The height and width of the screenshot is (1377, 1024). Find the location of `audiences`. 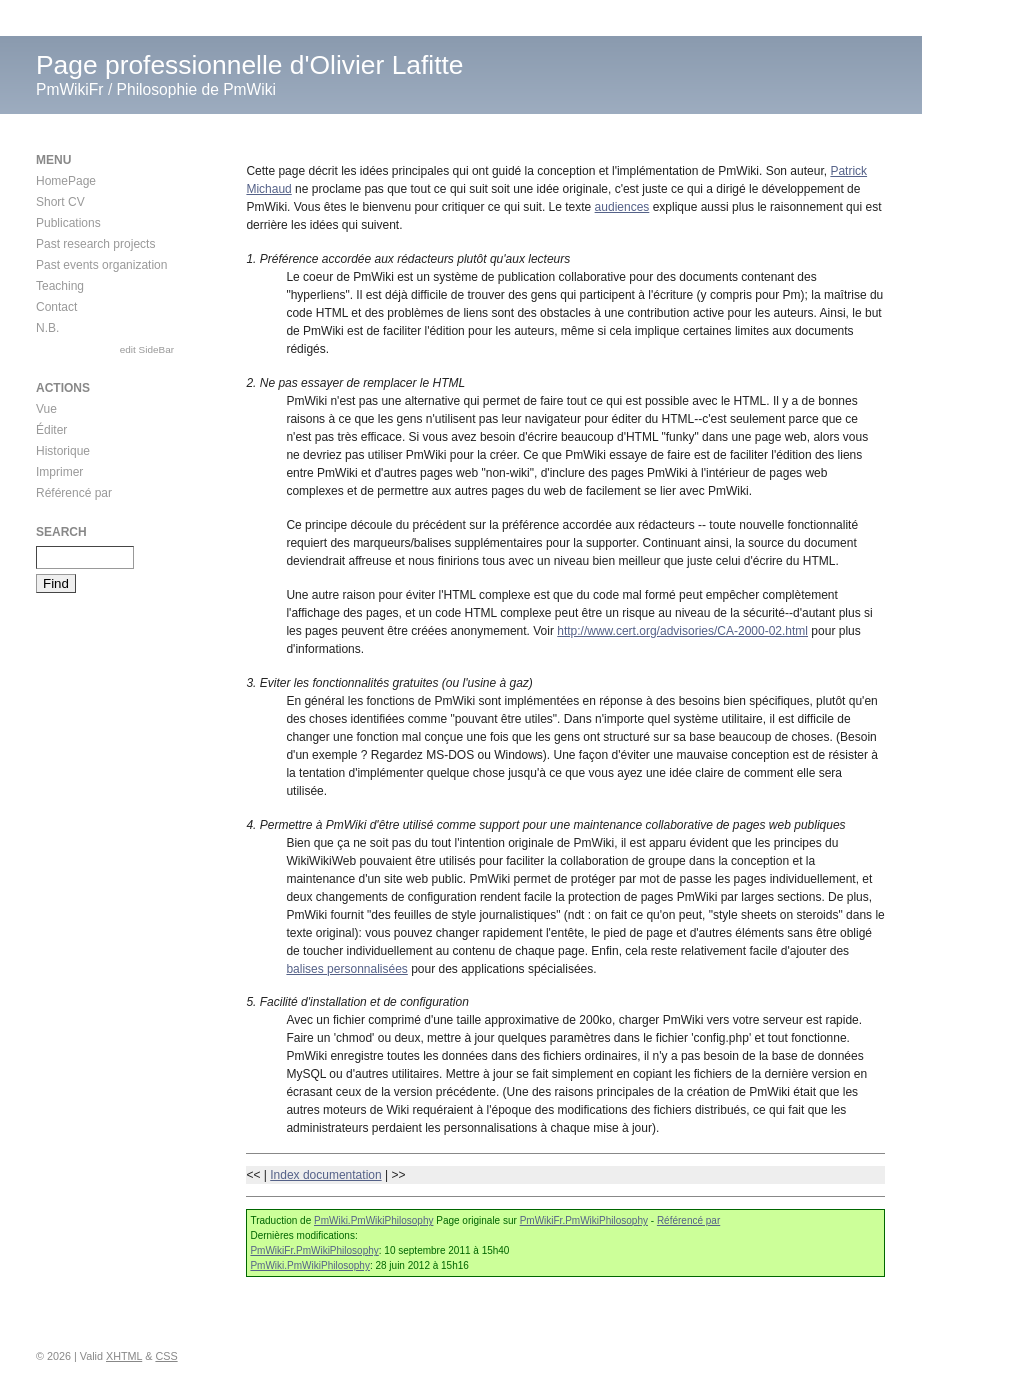

audiences is located at coordinates (622, 207).